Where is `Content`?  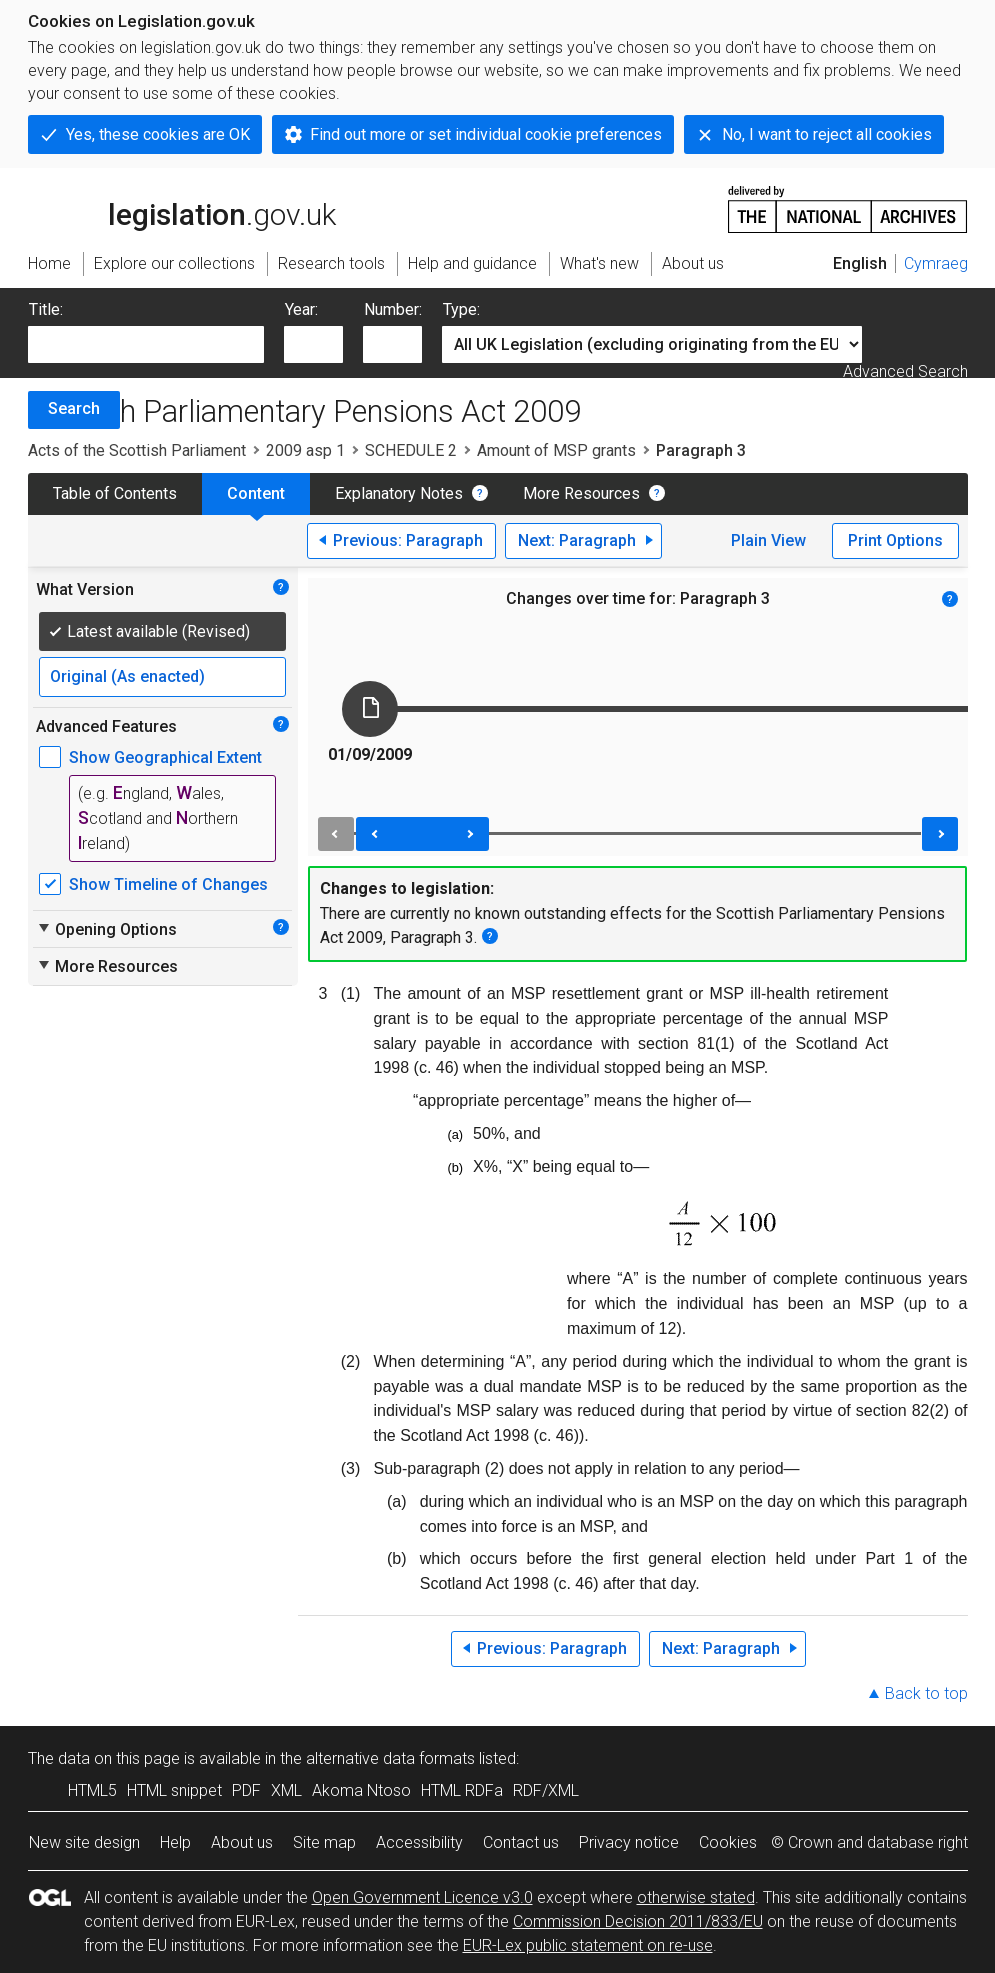 Content is located at coordinates (256, 493).